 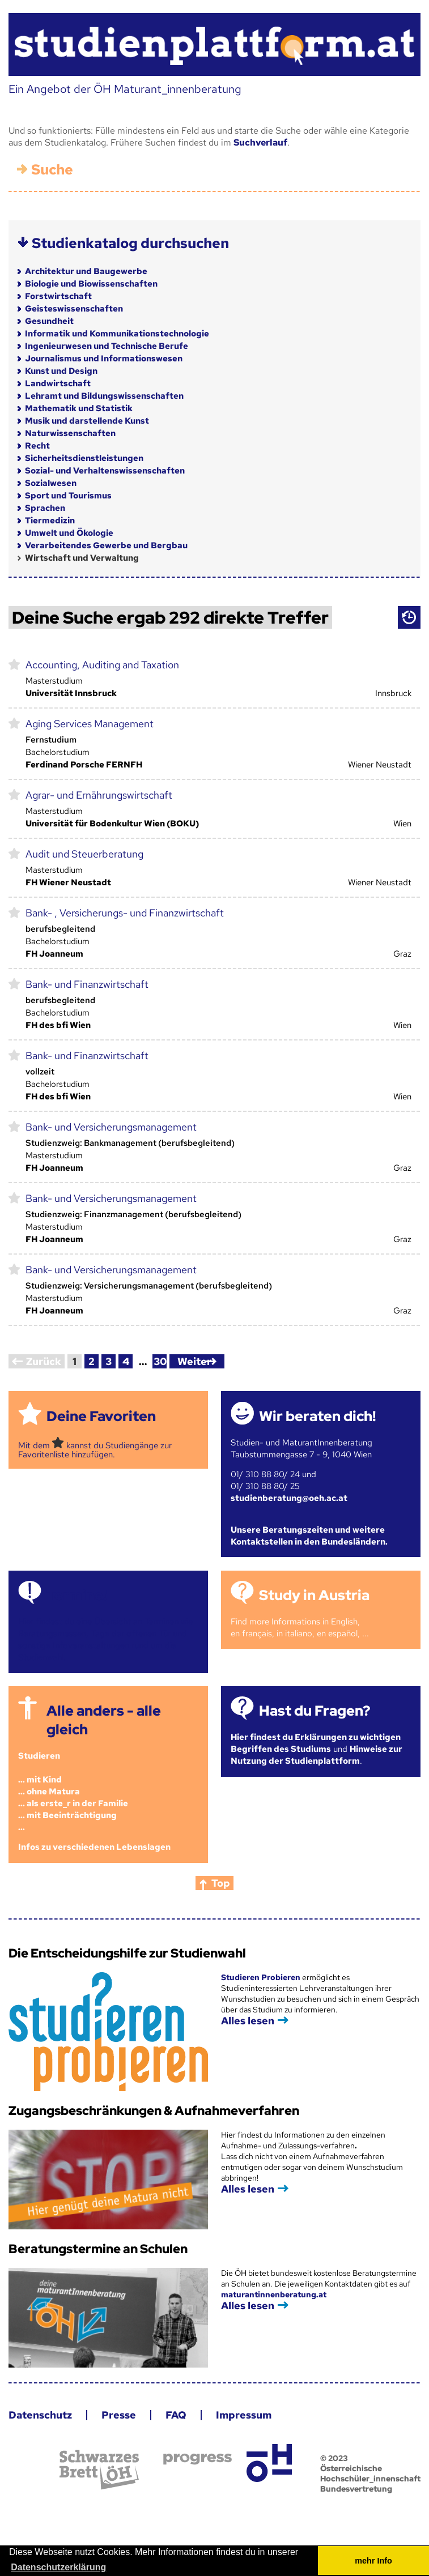 I want to click on Presse, so click(x=118, y=2414).